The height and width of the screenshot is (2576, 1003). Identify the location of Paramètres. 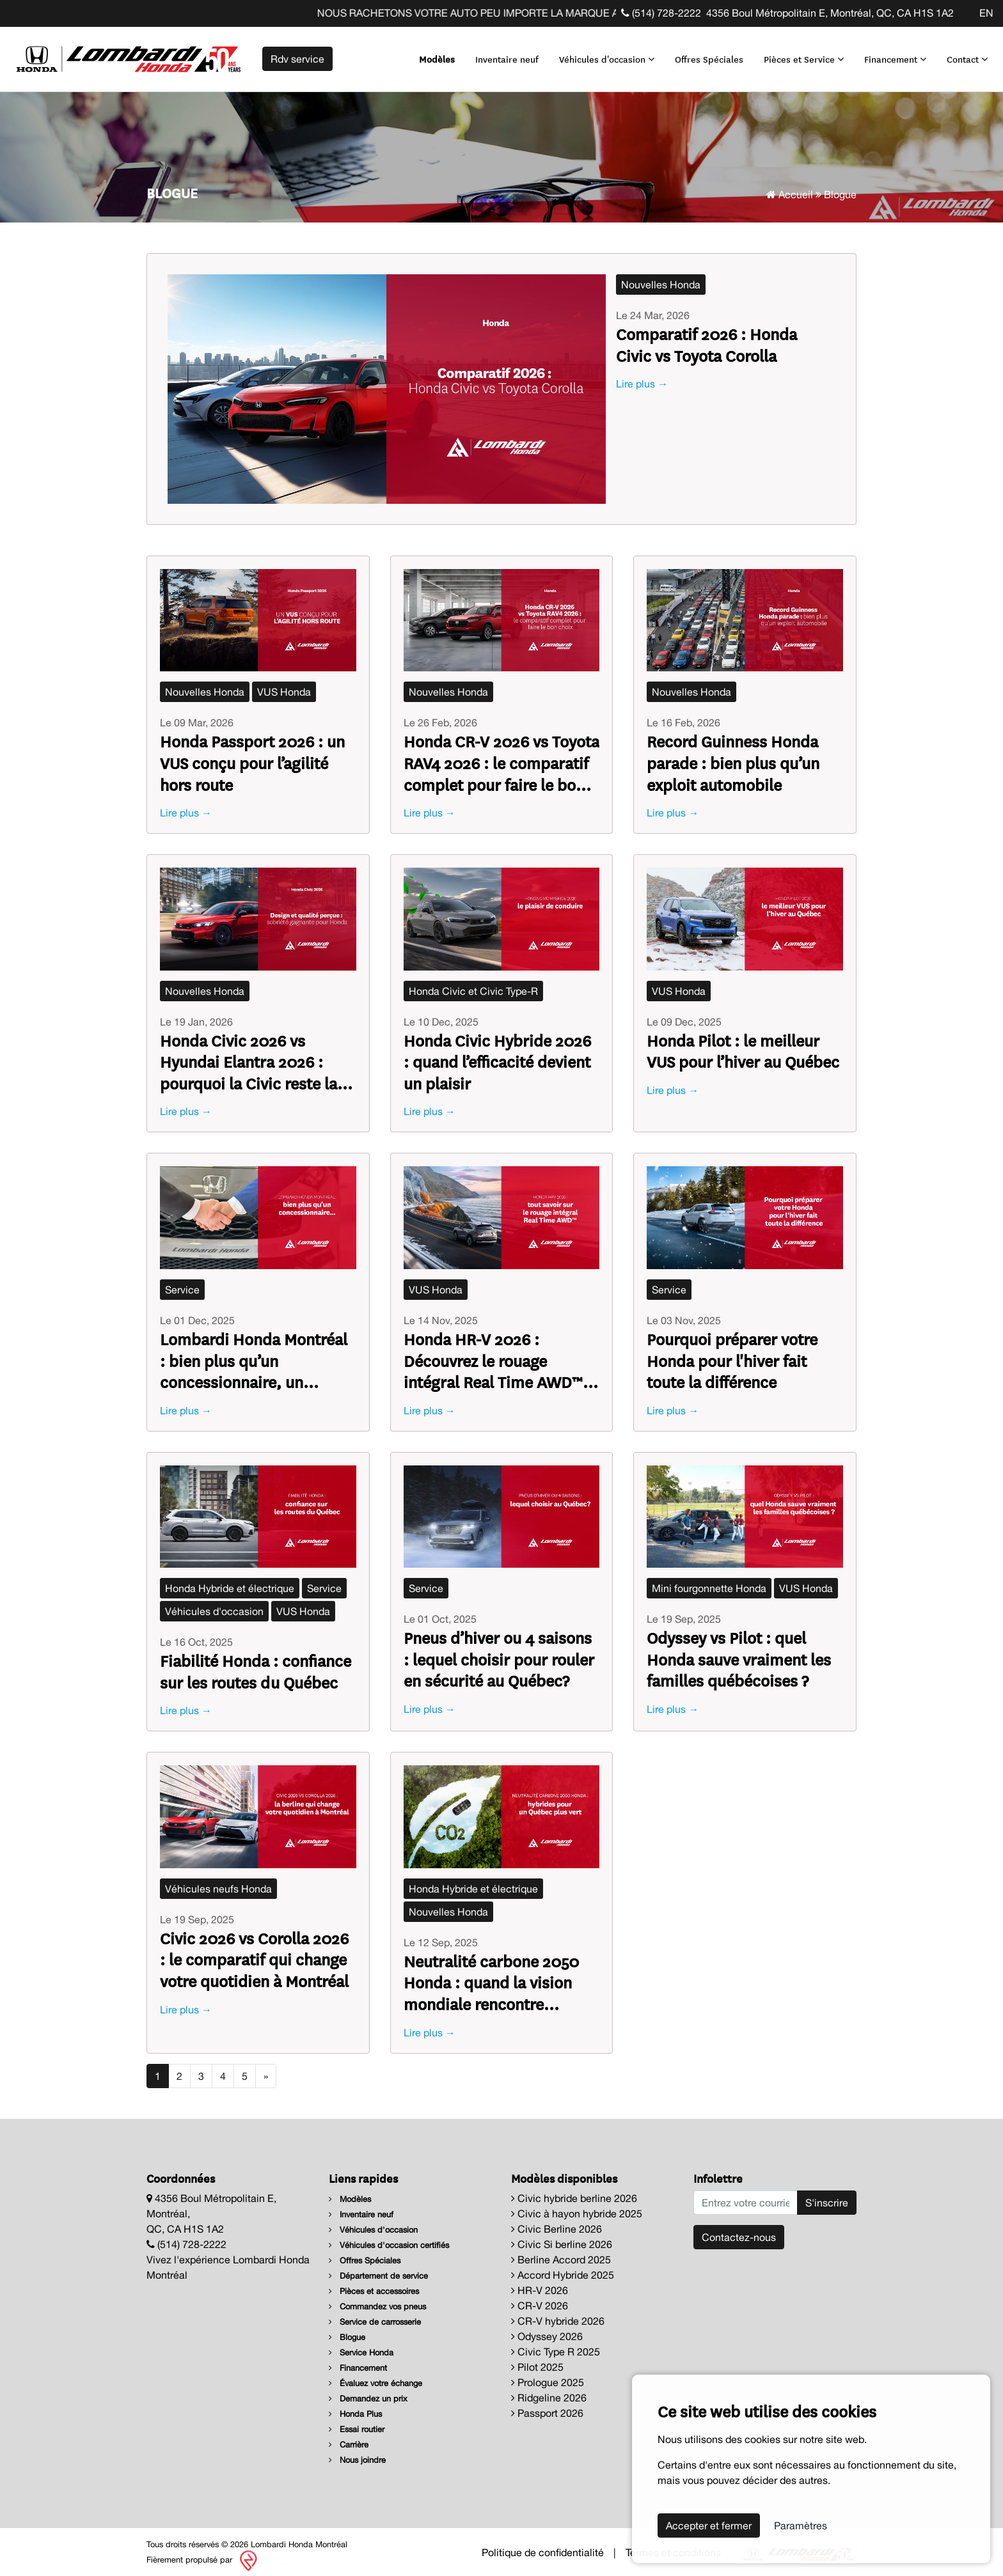
(800, 2525).